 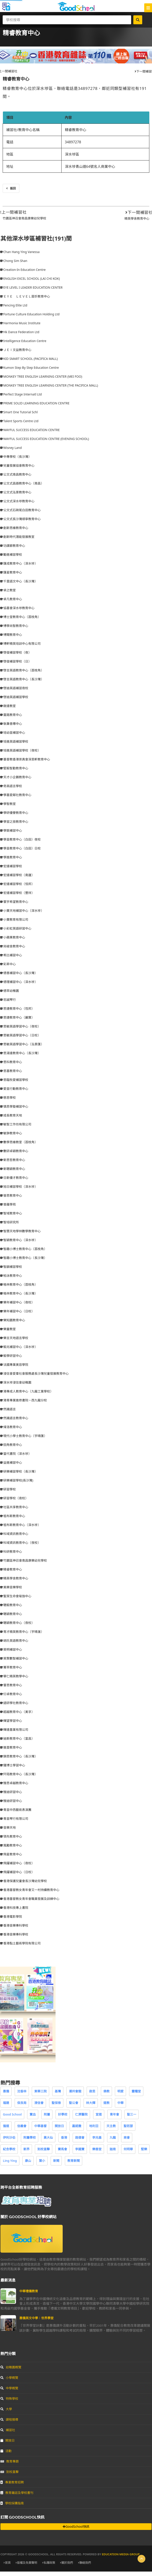 What do you see at coordinates (62, 2149) in the screenshot?
I see `賽馬會` at bounding box center [62, 2149].